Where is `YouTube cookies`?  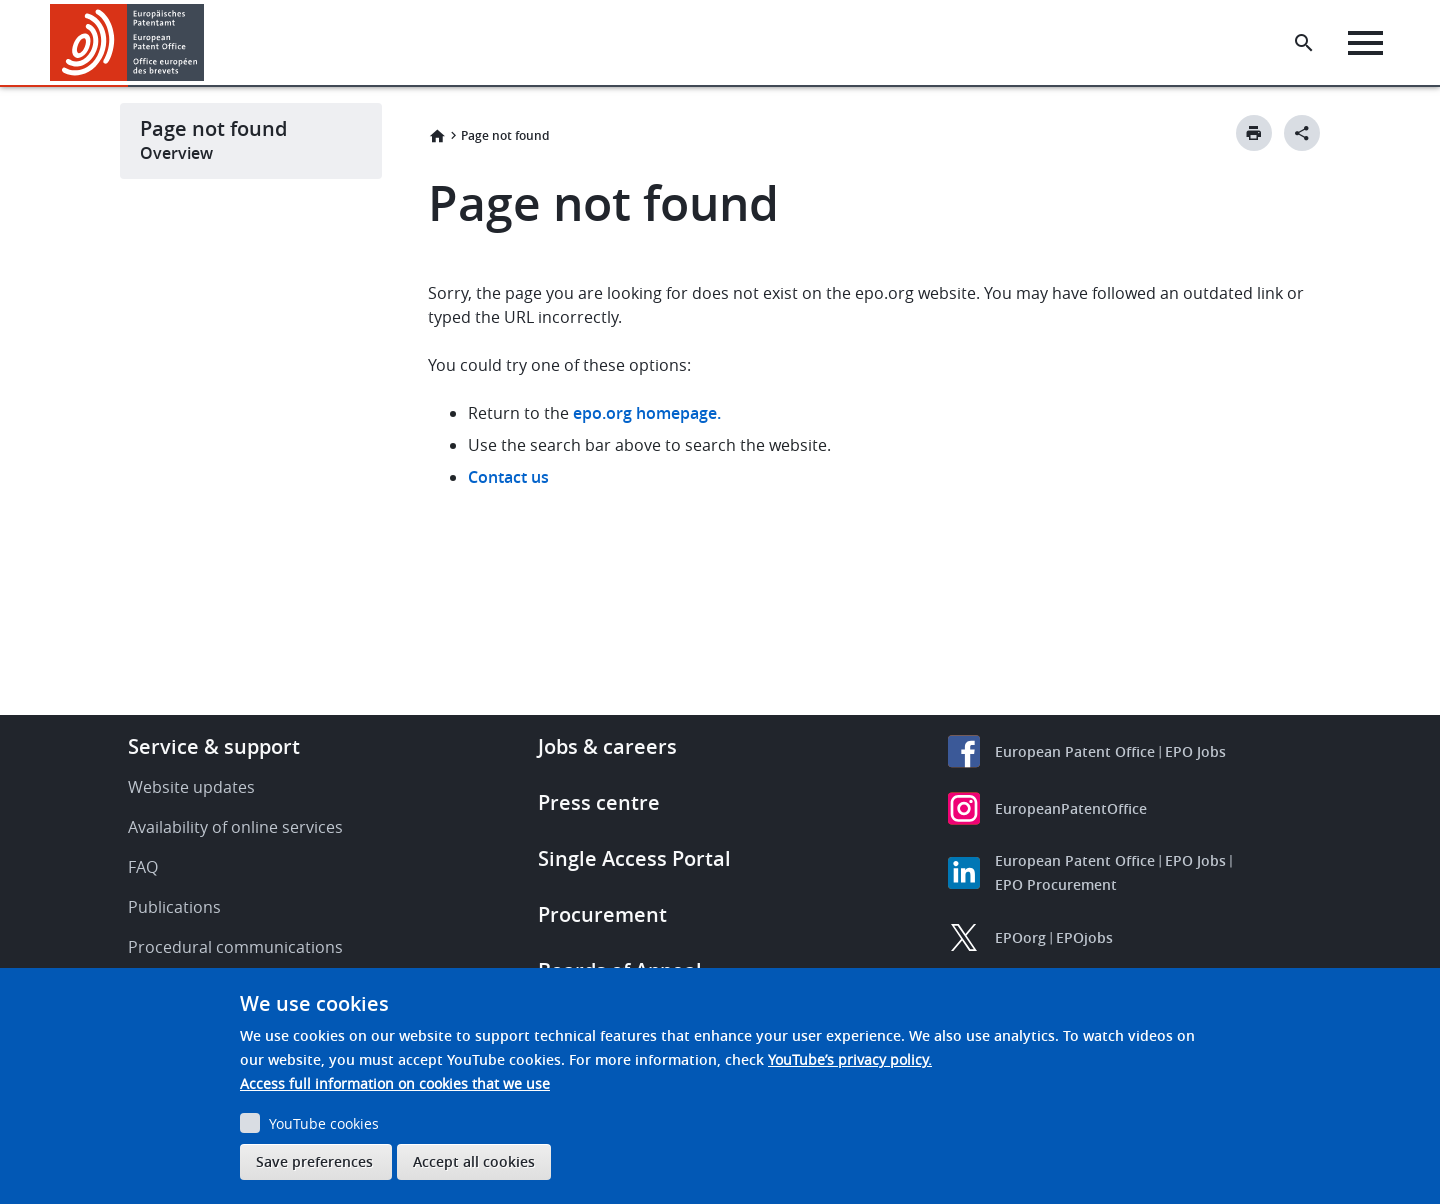 YouTube cookies is located at coordinates (324, 1123).